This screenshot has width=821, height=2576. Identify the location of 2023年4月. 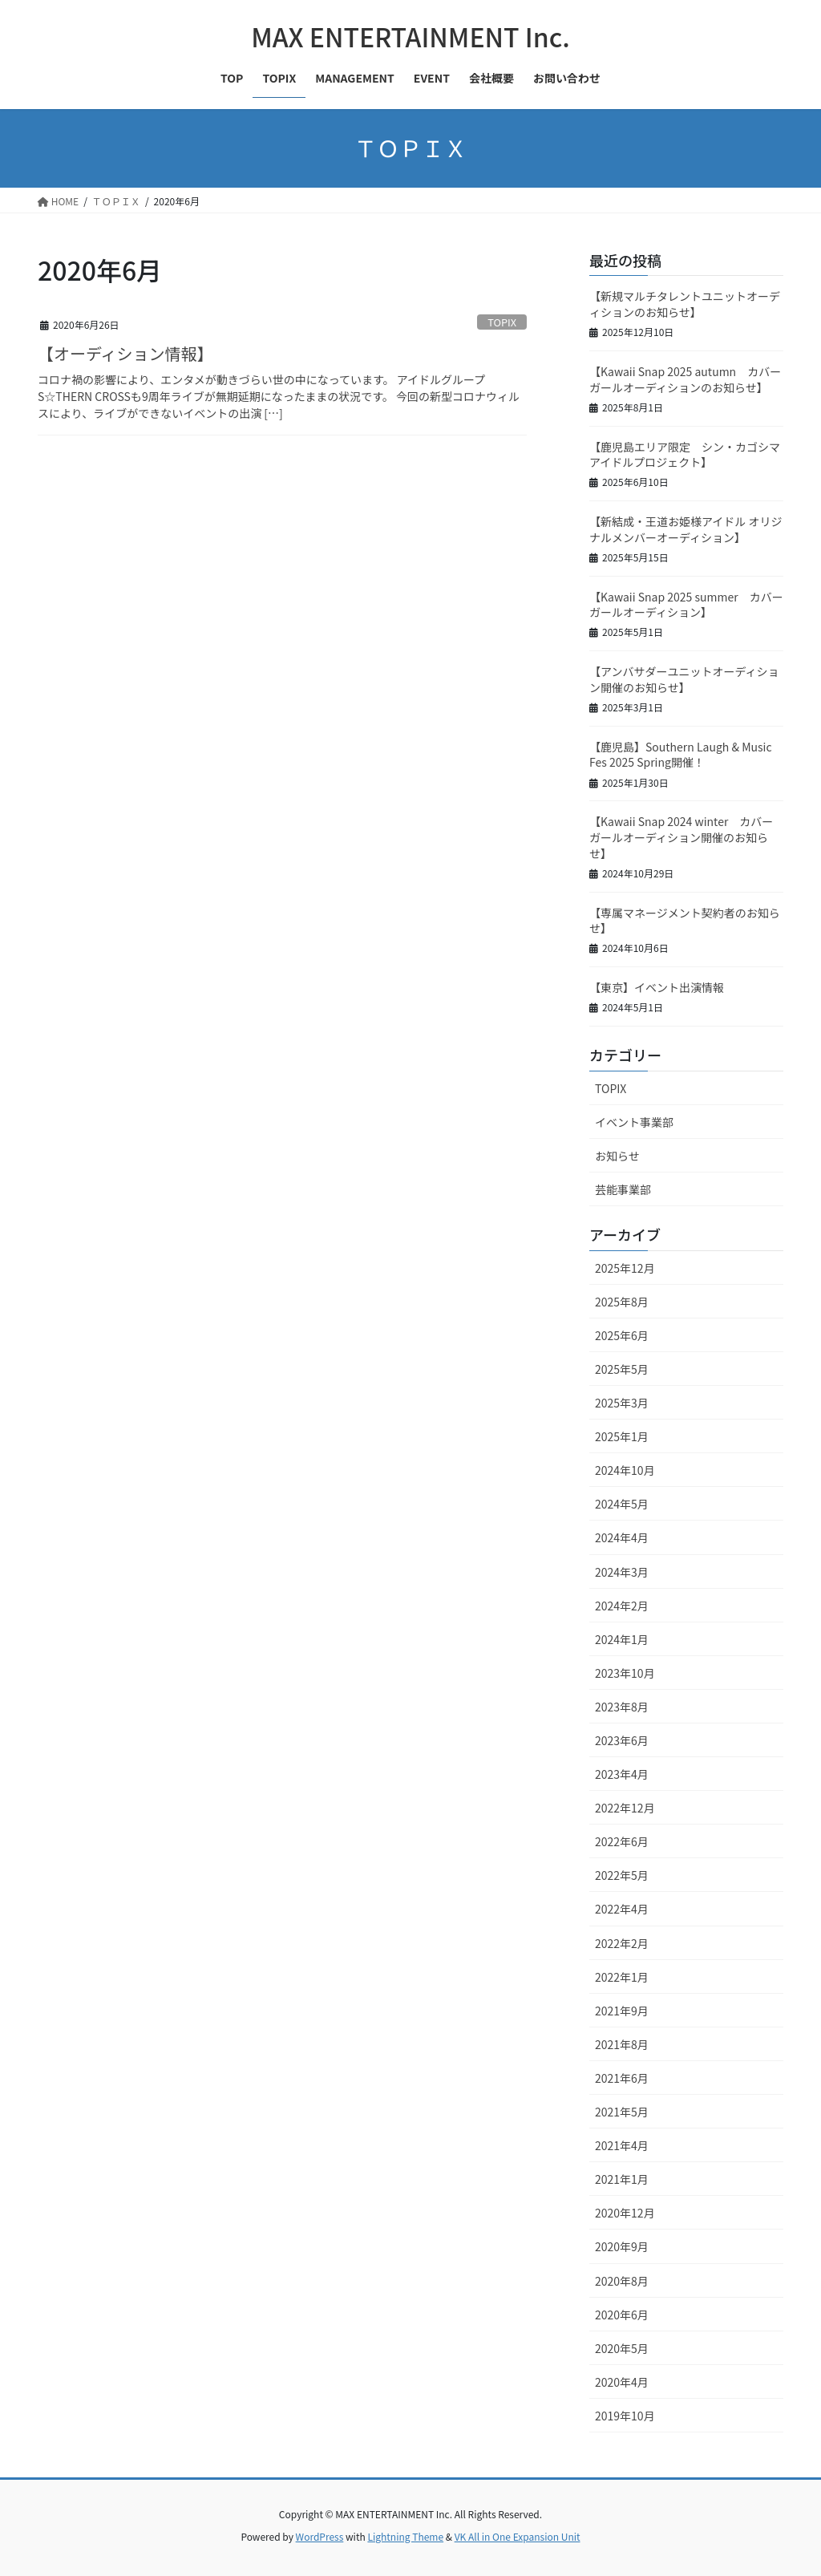
(622, 1774).